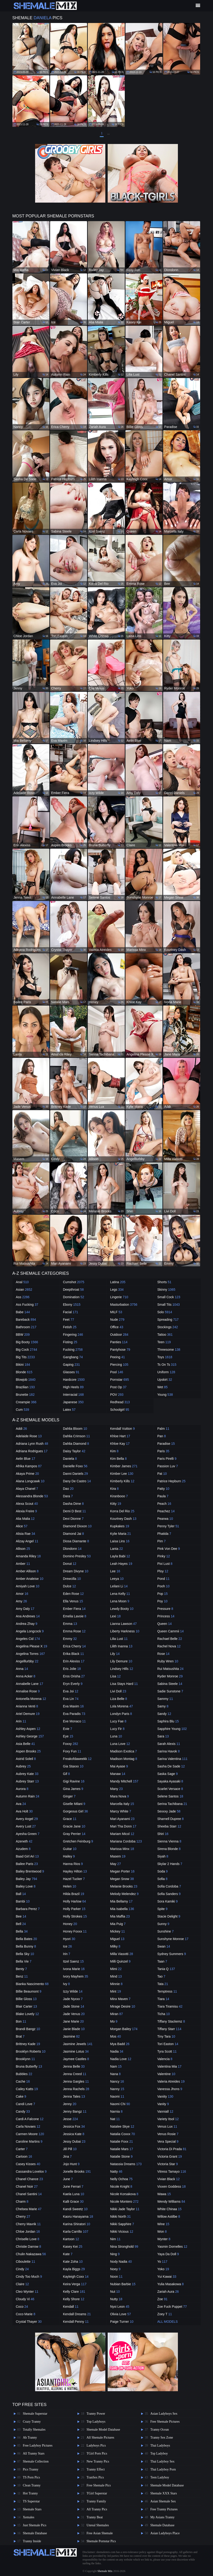  I want to click on Kiranbooo, so click(119, 1496).